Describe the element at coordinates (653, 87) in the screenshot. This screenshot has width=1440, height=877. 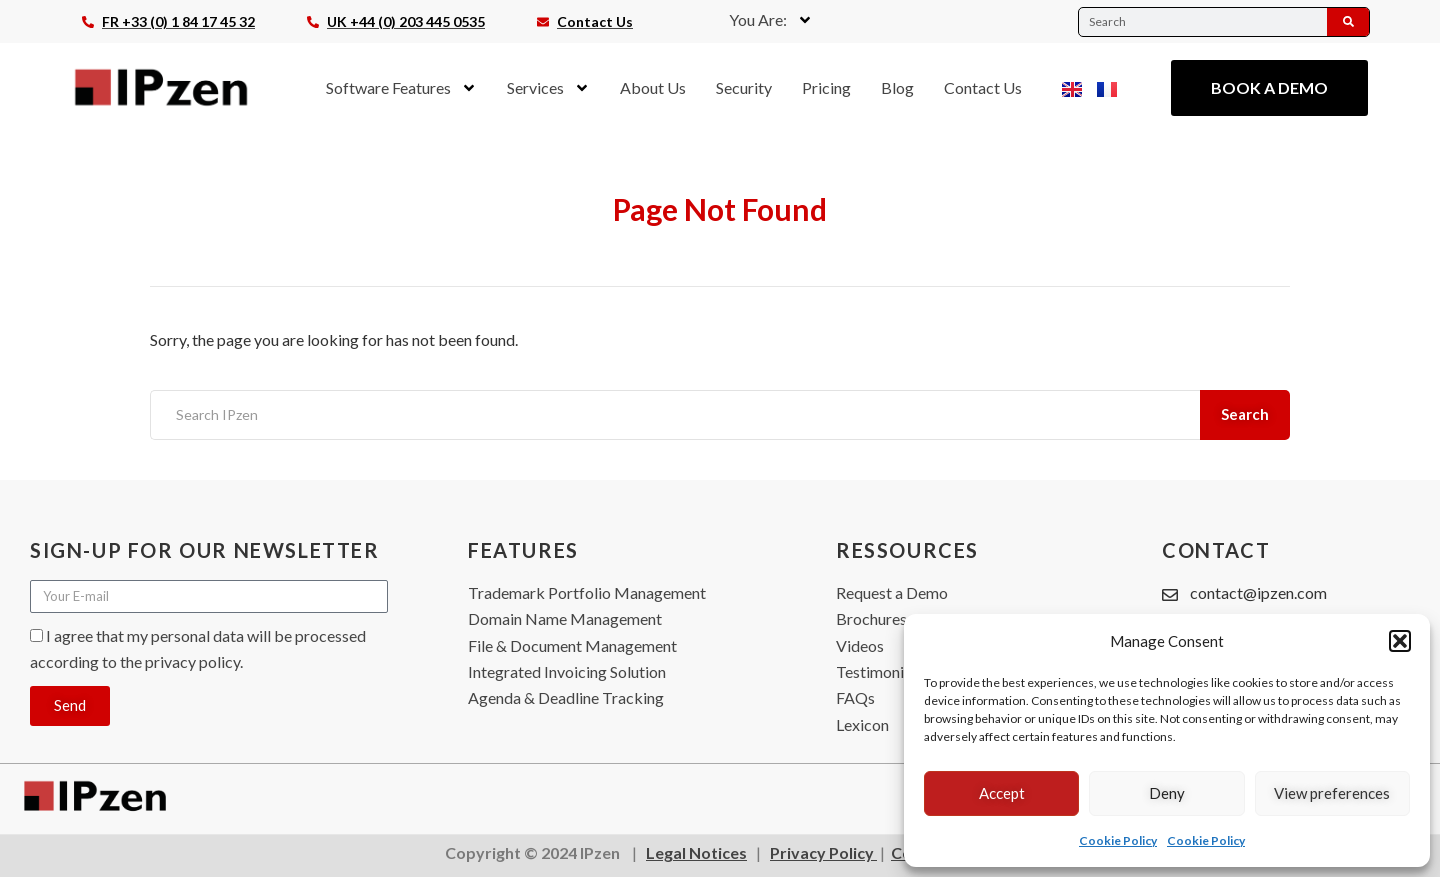
I see `About Us` at that location.